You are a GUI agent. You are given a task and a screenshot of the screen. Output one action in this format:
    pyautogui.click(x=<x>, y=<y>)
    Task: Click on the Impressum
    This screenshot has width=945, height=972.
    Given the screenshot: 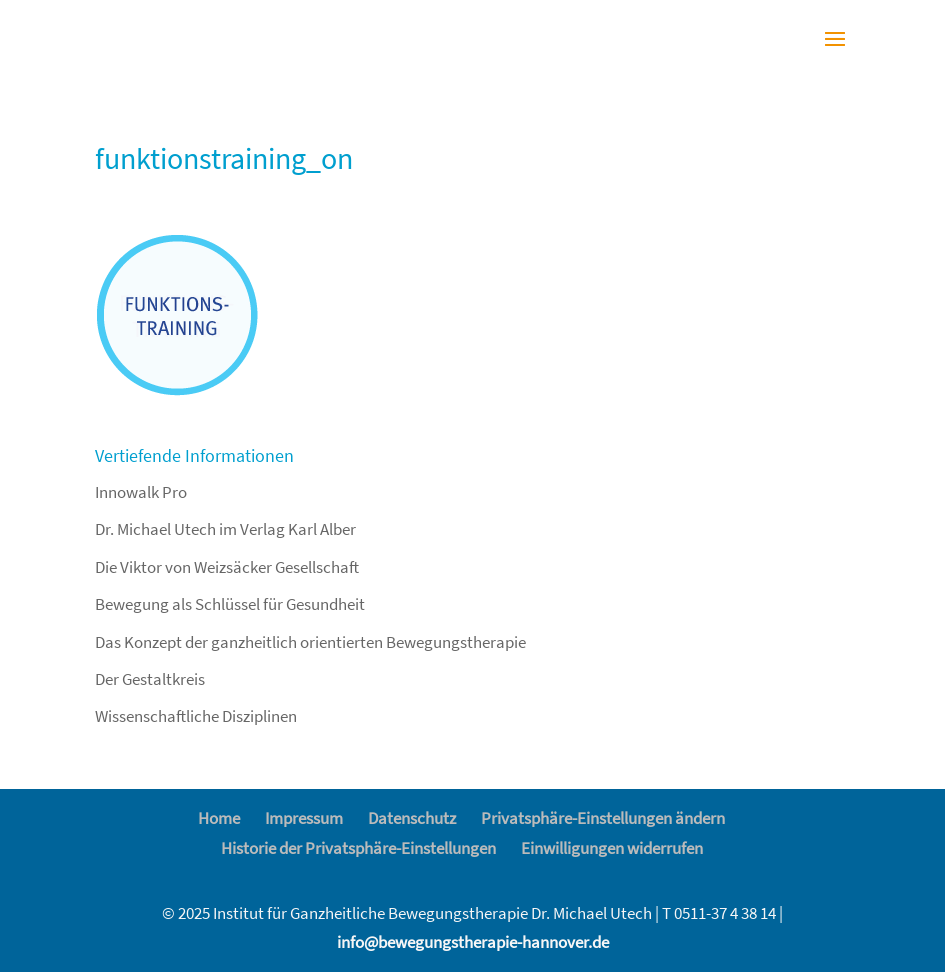 What is the action you would take?
    pyautogui.click(x=304, y=818)
    